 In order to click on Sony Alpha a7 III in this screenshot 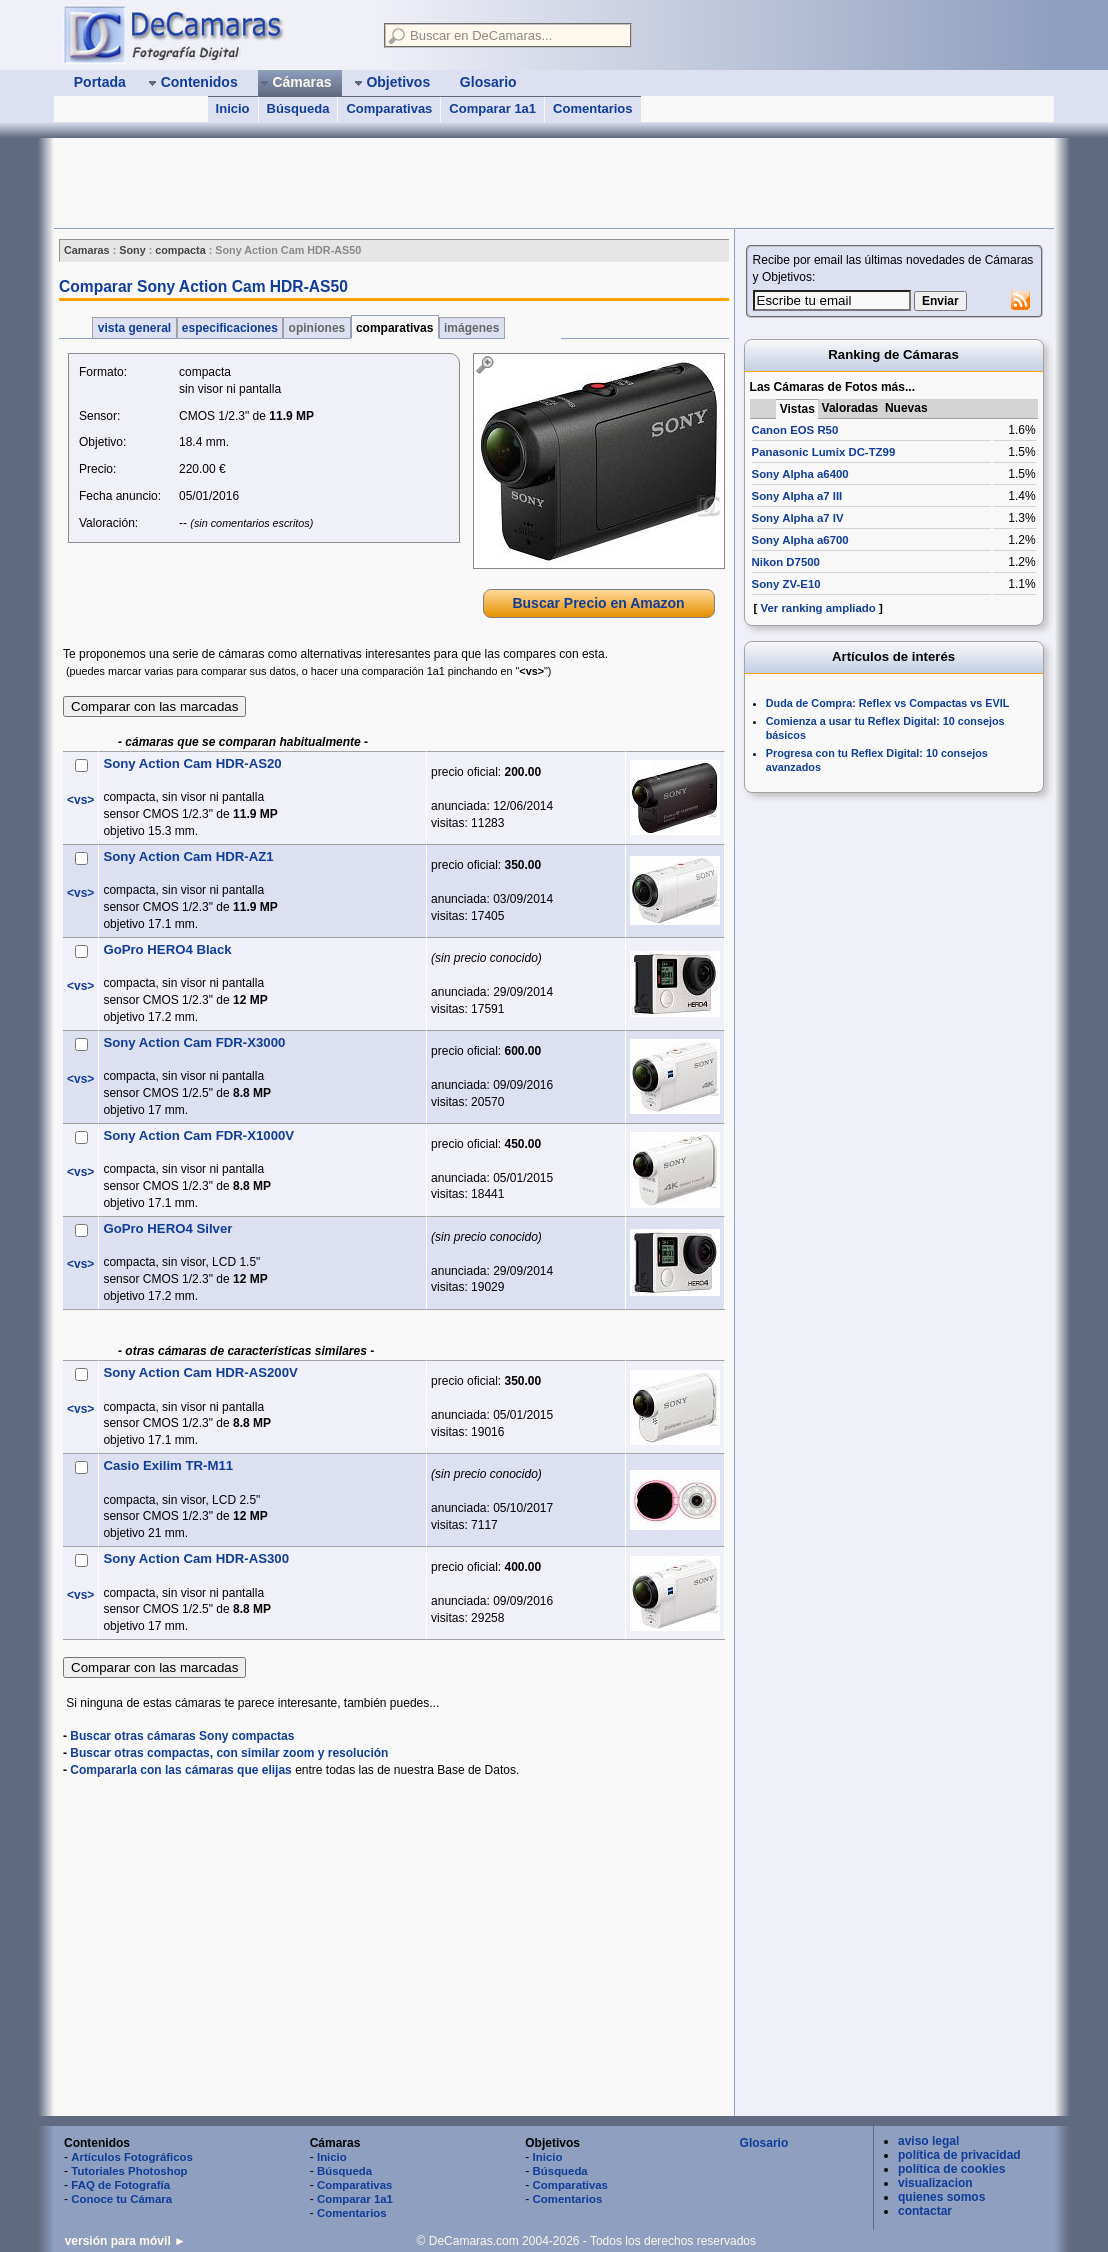, I will do `click(797, 496)`.